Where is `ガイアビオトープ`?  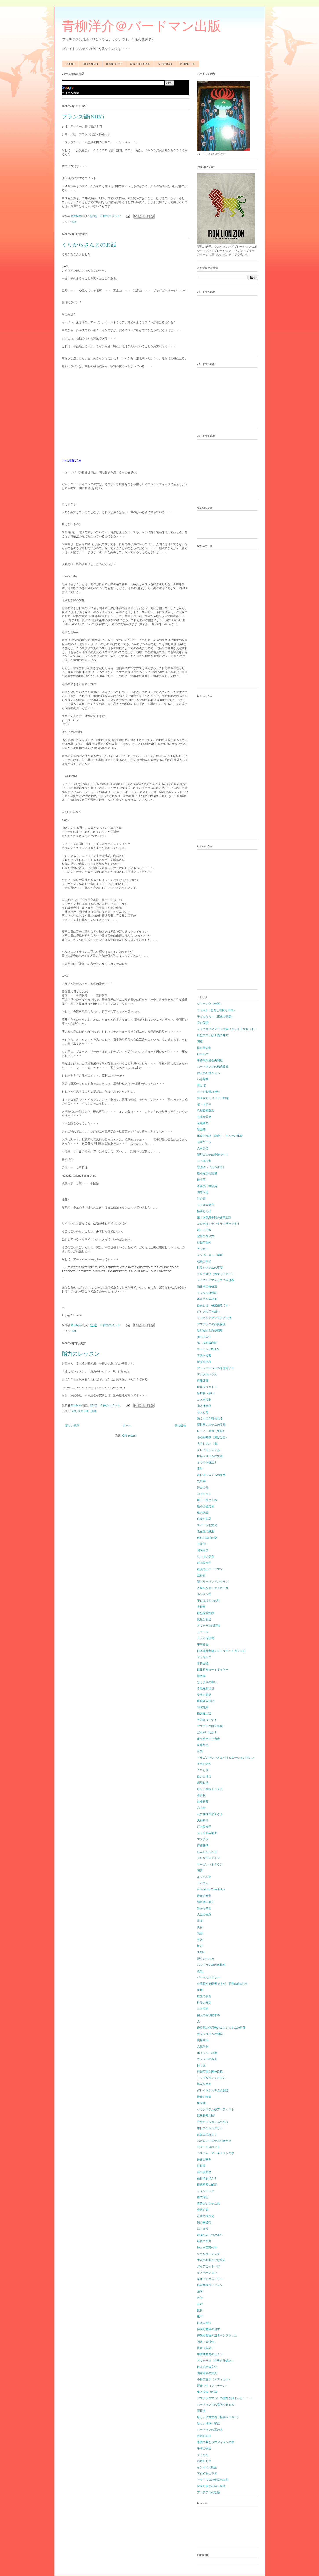 ガイアビオトープ is located at coordinates (208, 2266).